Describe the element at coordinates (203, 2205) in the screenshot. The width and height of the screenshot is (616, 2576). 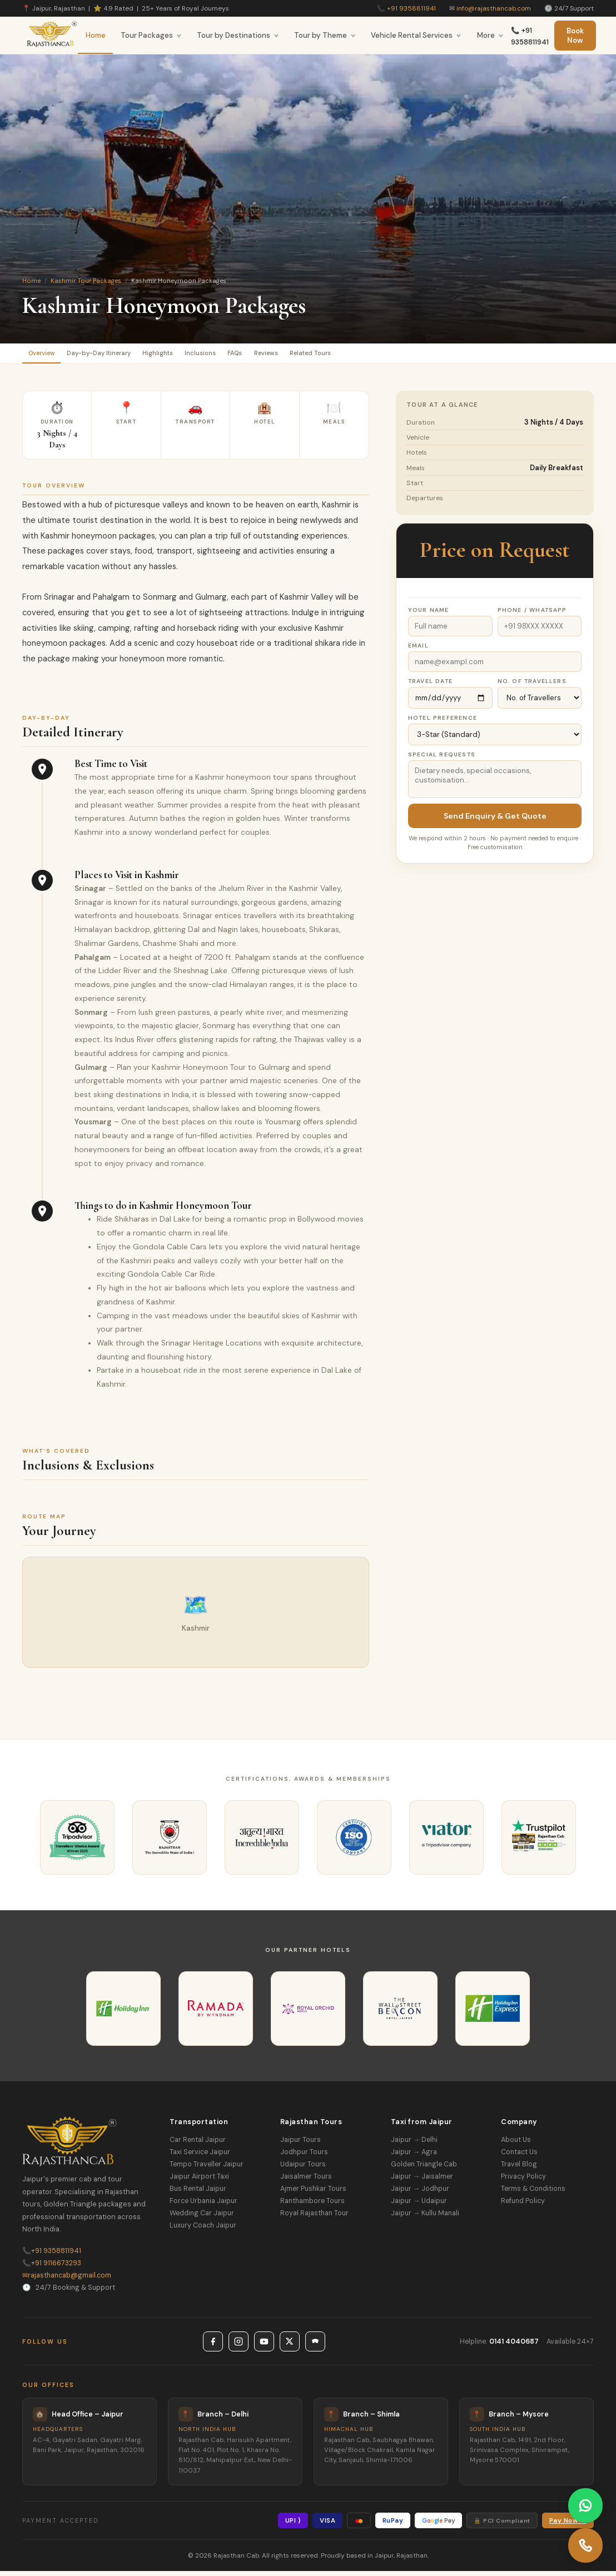
I see `Force Urbania Jaipur` at that location.